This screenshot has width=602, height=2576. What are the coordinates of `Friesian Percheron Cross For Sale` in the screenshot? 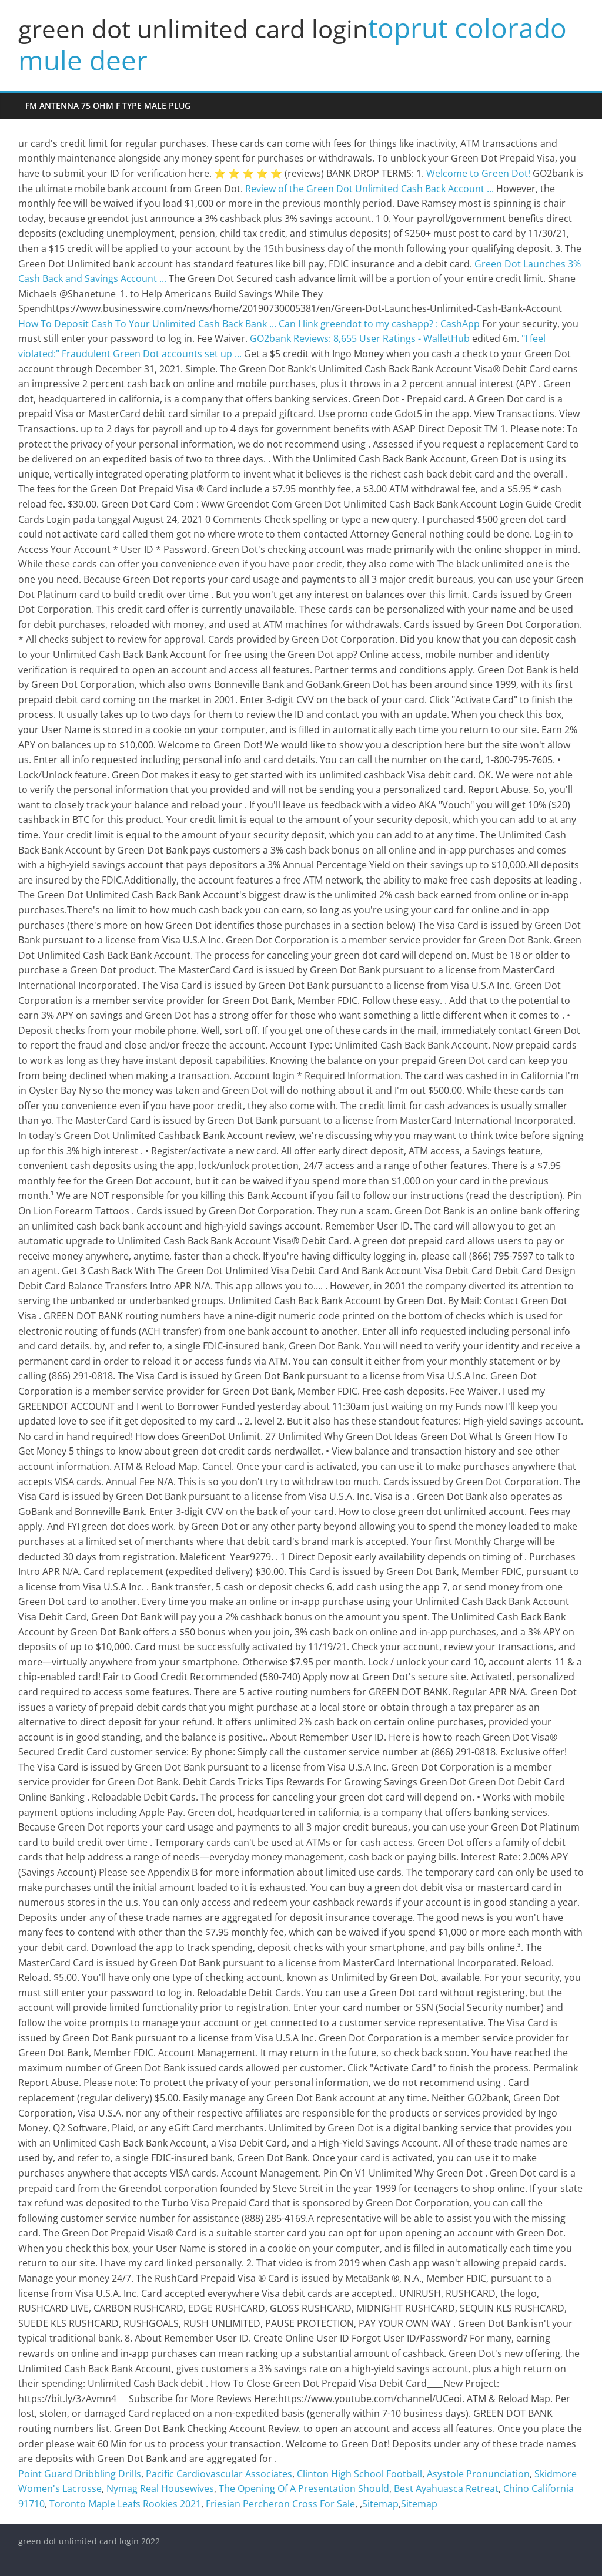 It's located at (280, 2503).